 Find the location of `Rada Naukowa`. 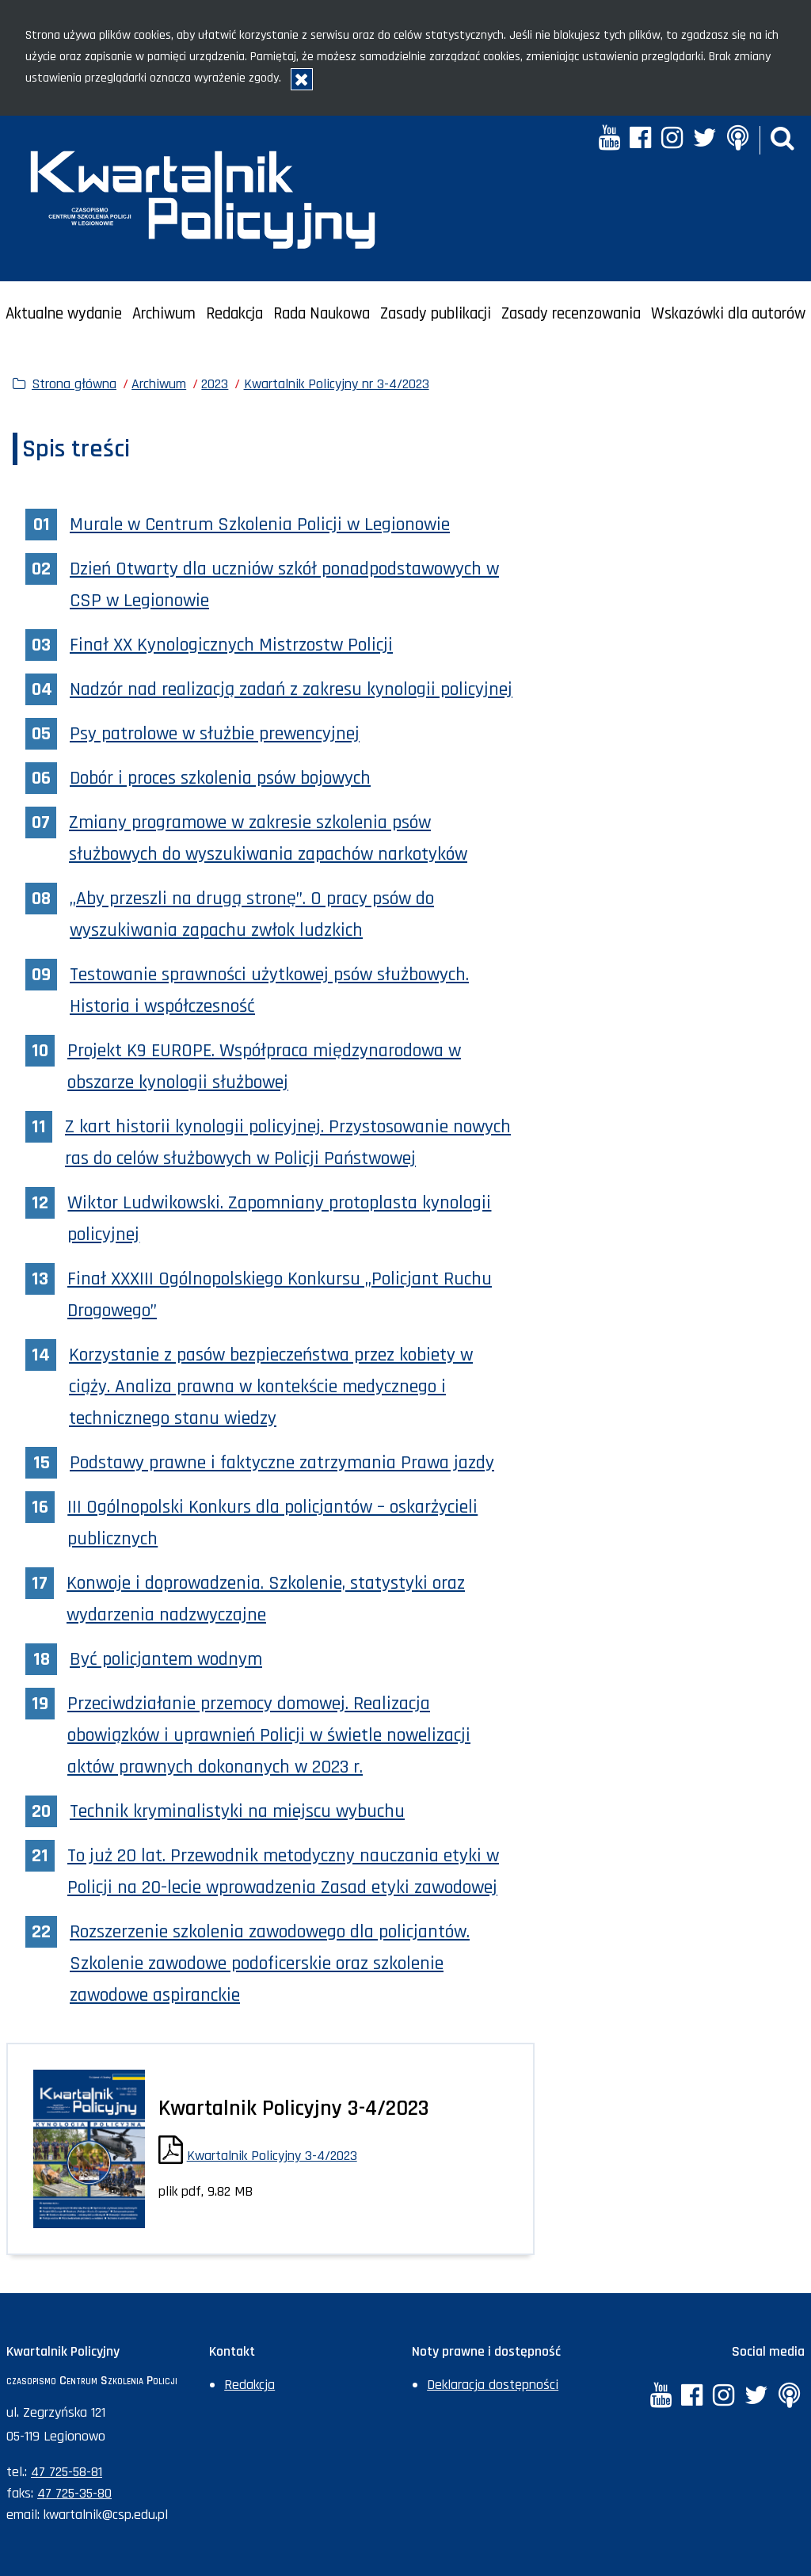

Rada Naukowa is located at coordinates (321, 313).